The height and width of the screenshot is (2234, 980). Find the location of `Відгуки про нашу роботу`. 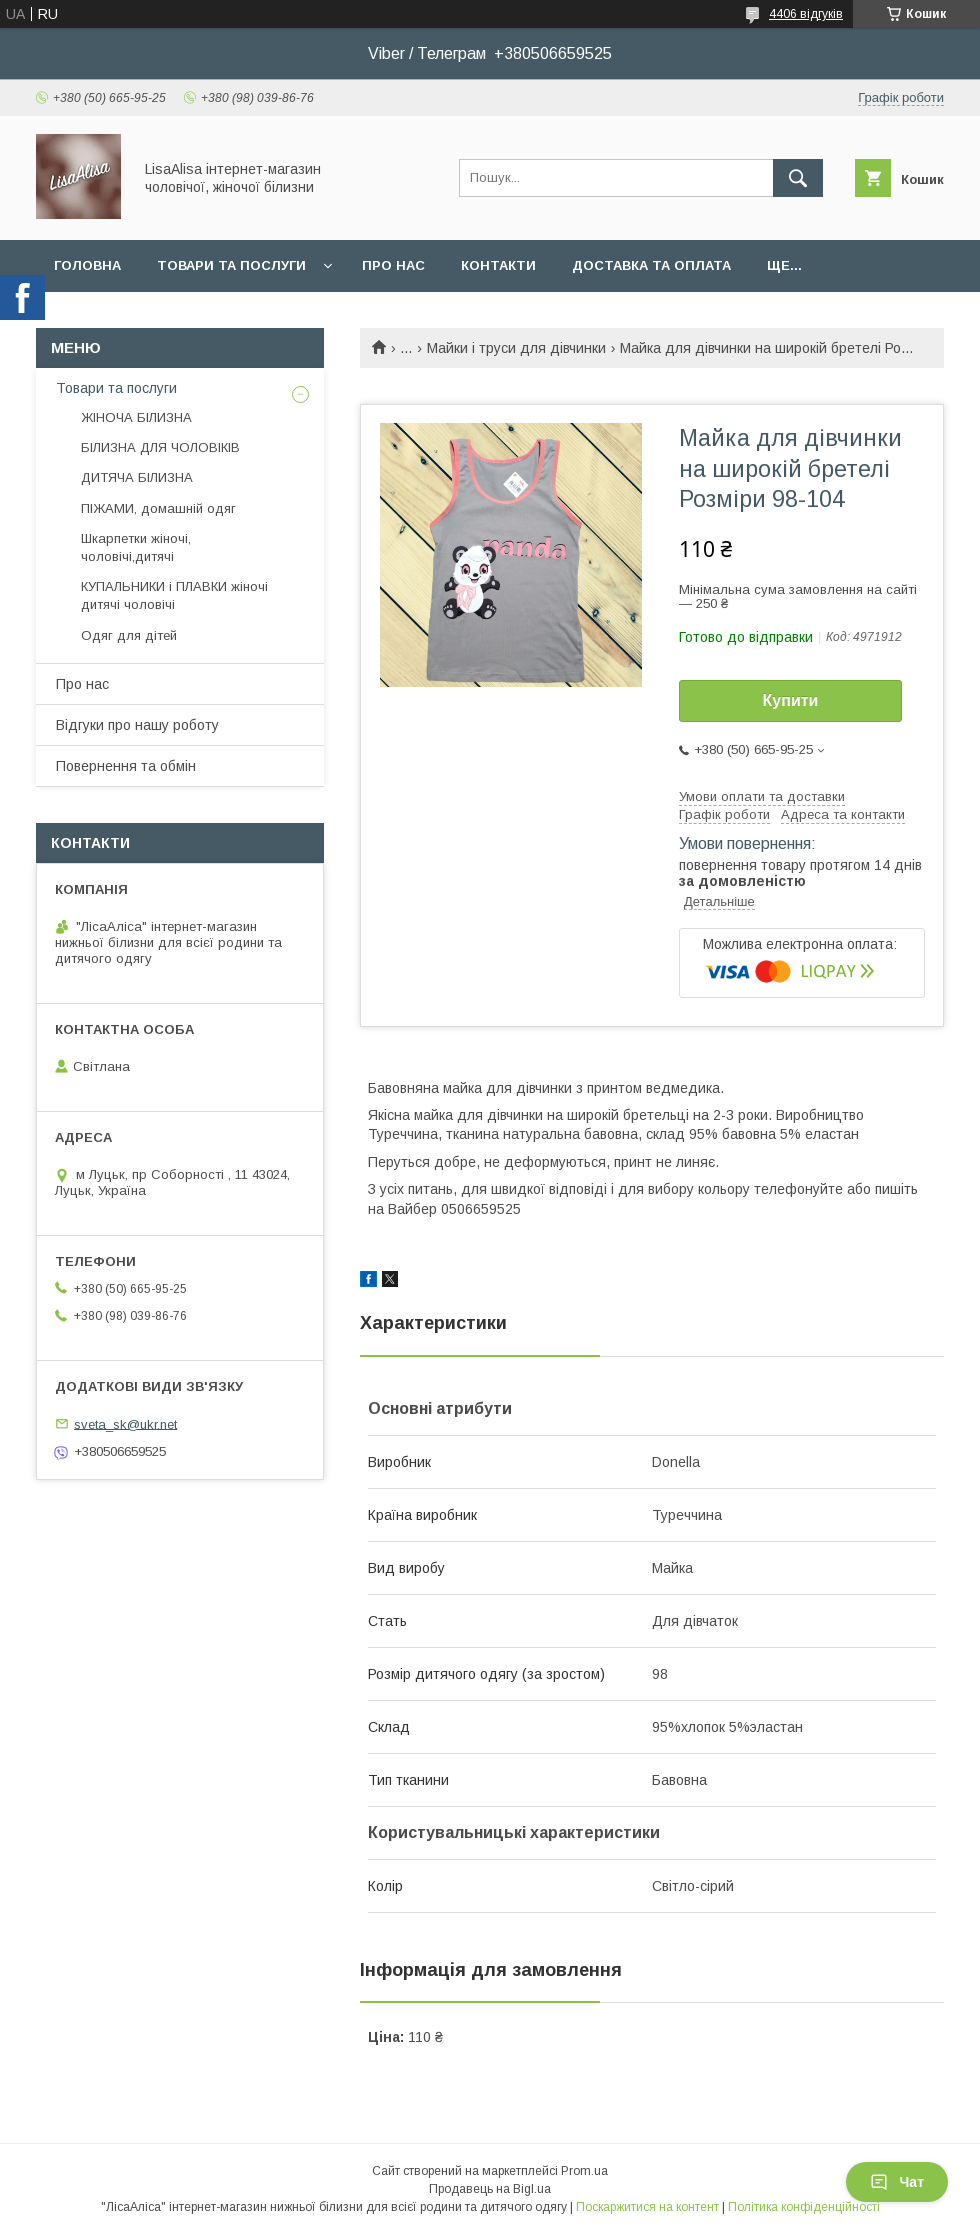

Відгуки про нашу роботу is located at coordinates (137, 725).